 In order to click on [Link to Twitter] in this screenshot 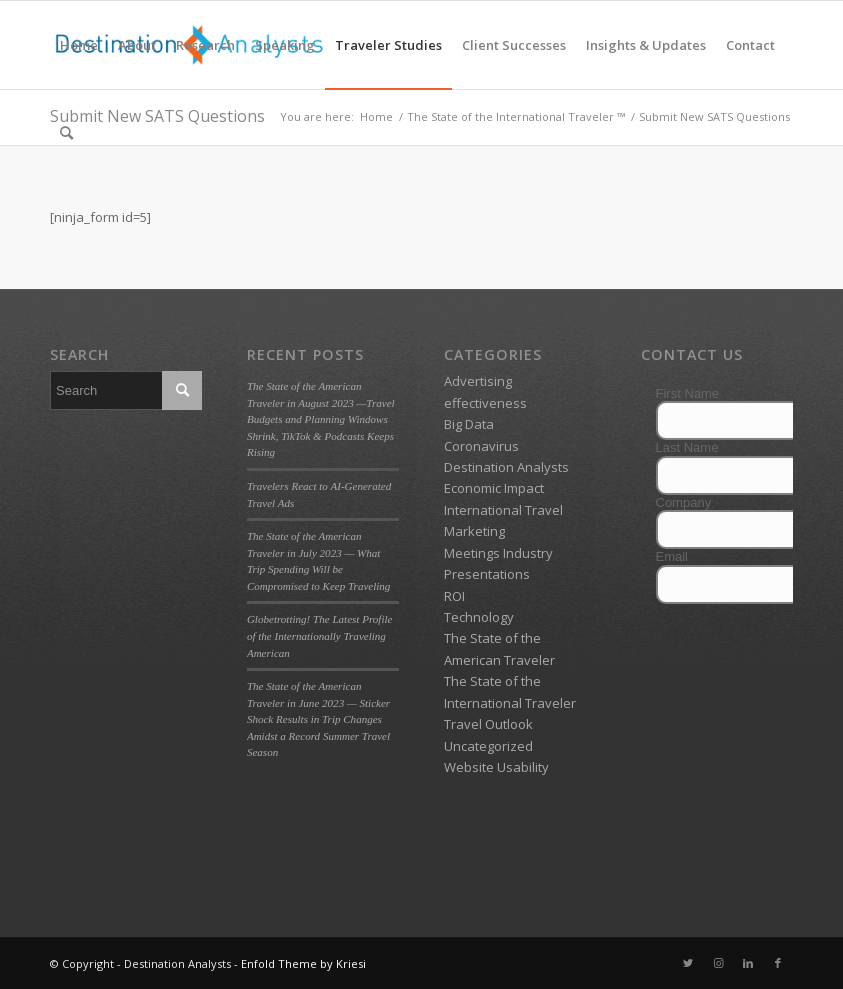, I will do `click(688, 963)`.